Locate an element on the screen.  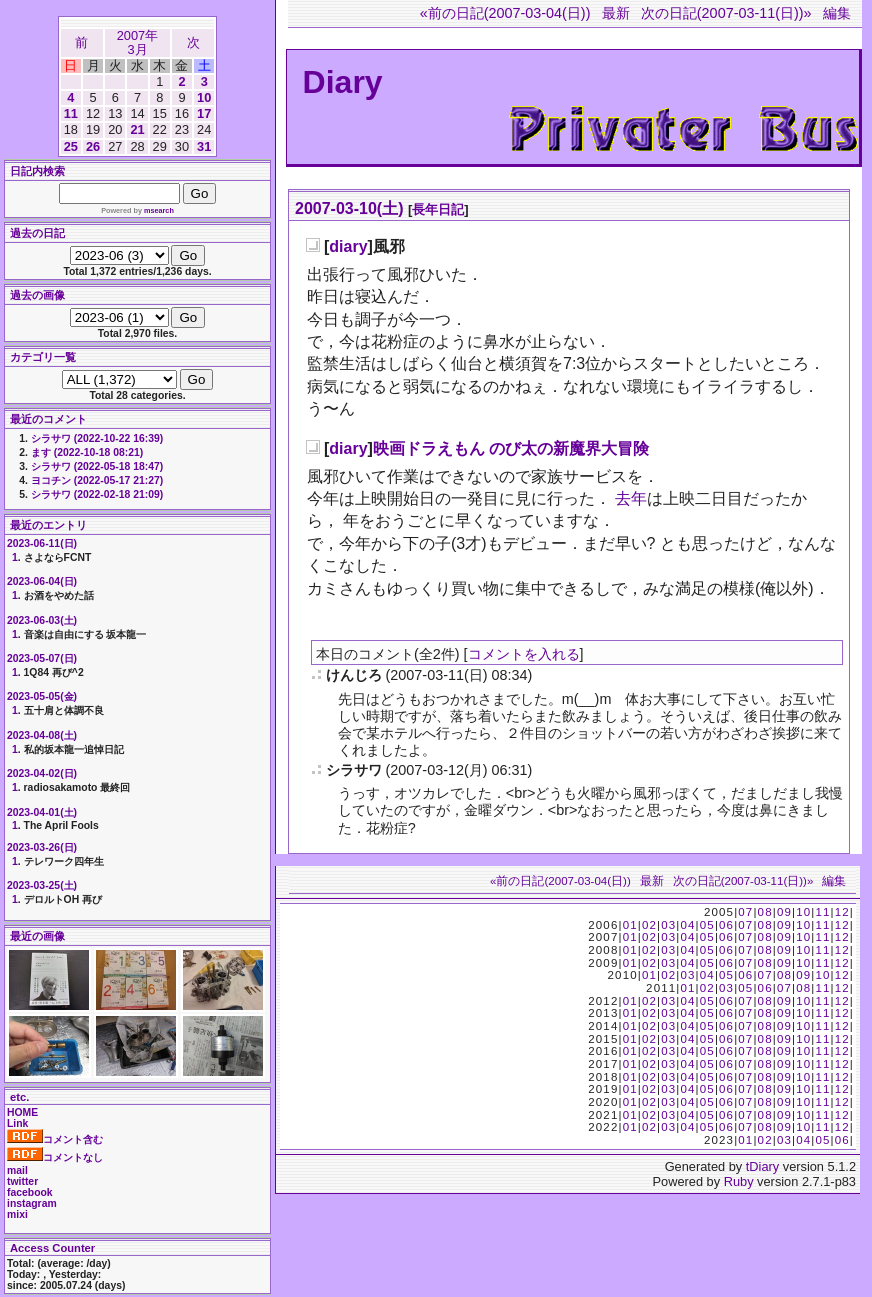
21 is located at coordinates (137, 129).